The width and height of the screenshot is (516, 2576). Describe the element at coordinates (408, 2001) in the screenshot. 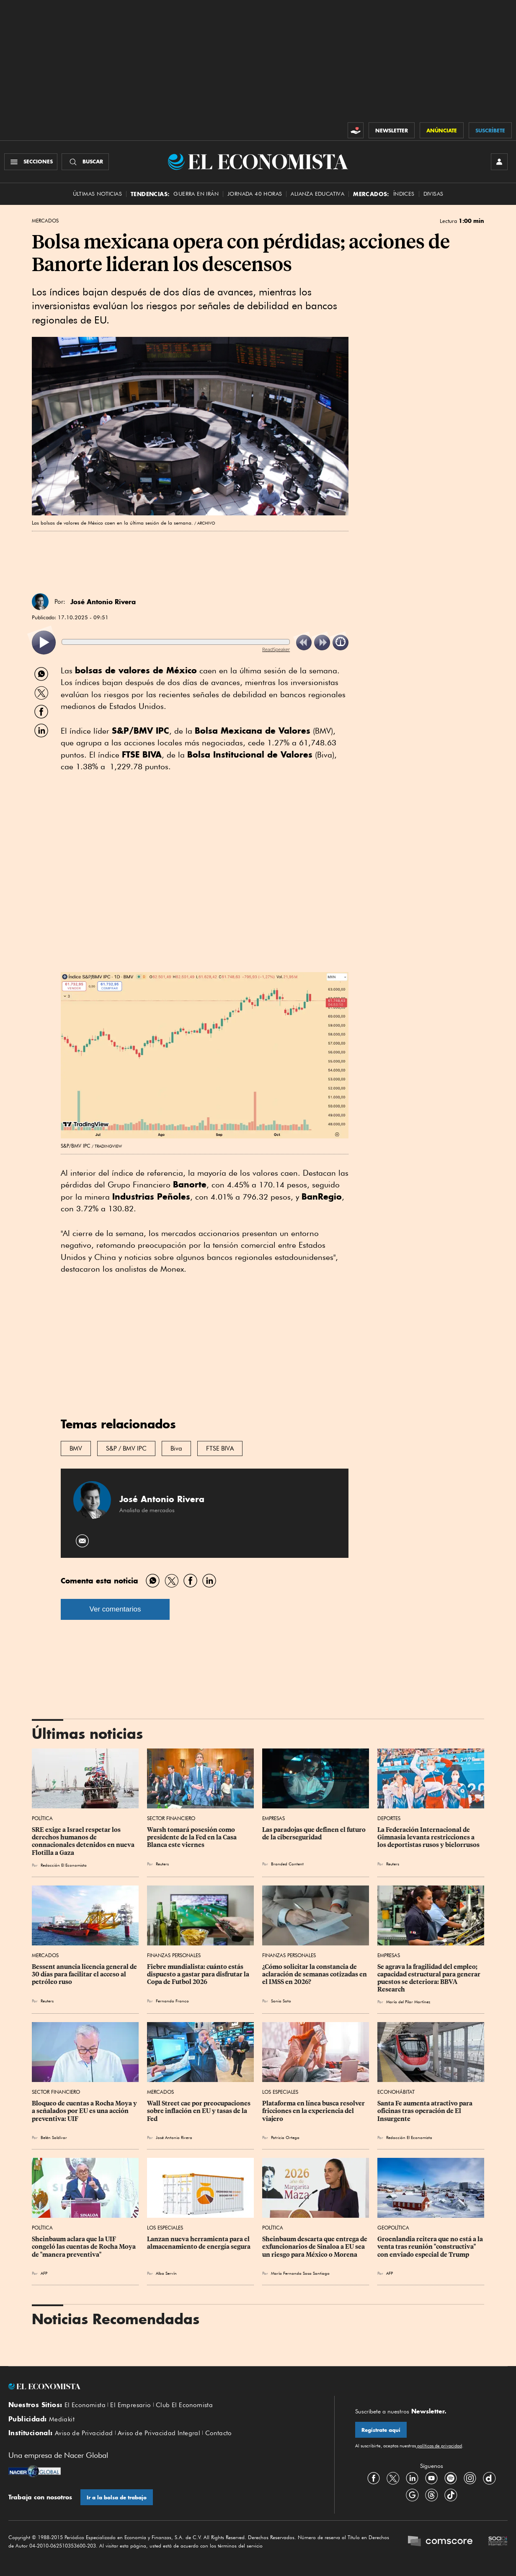

I see `María del Pilar Martínez` at that location.